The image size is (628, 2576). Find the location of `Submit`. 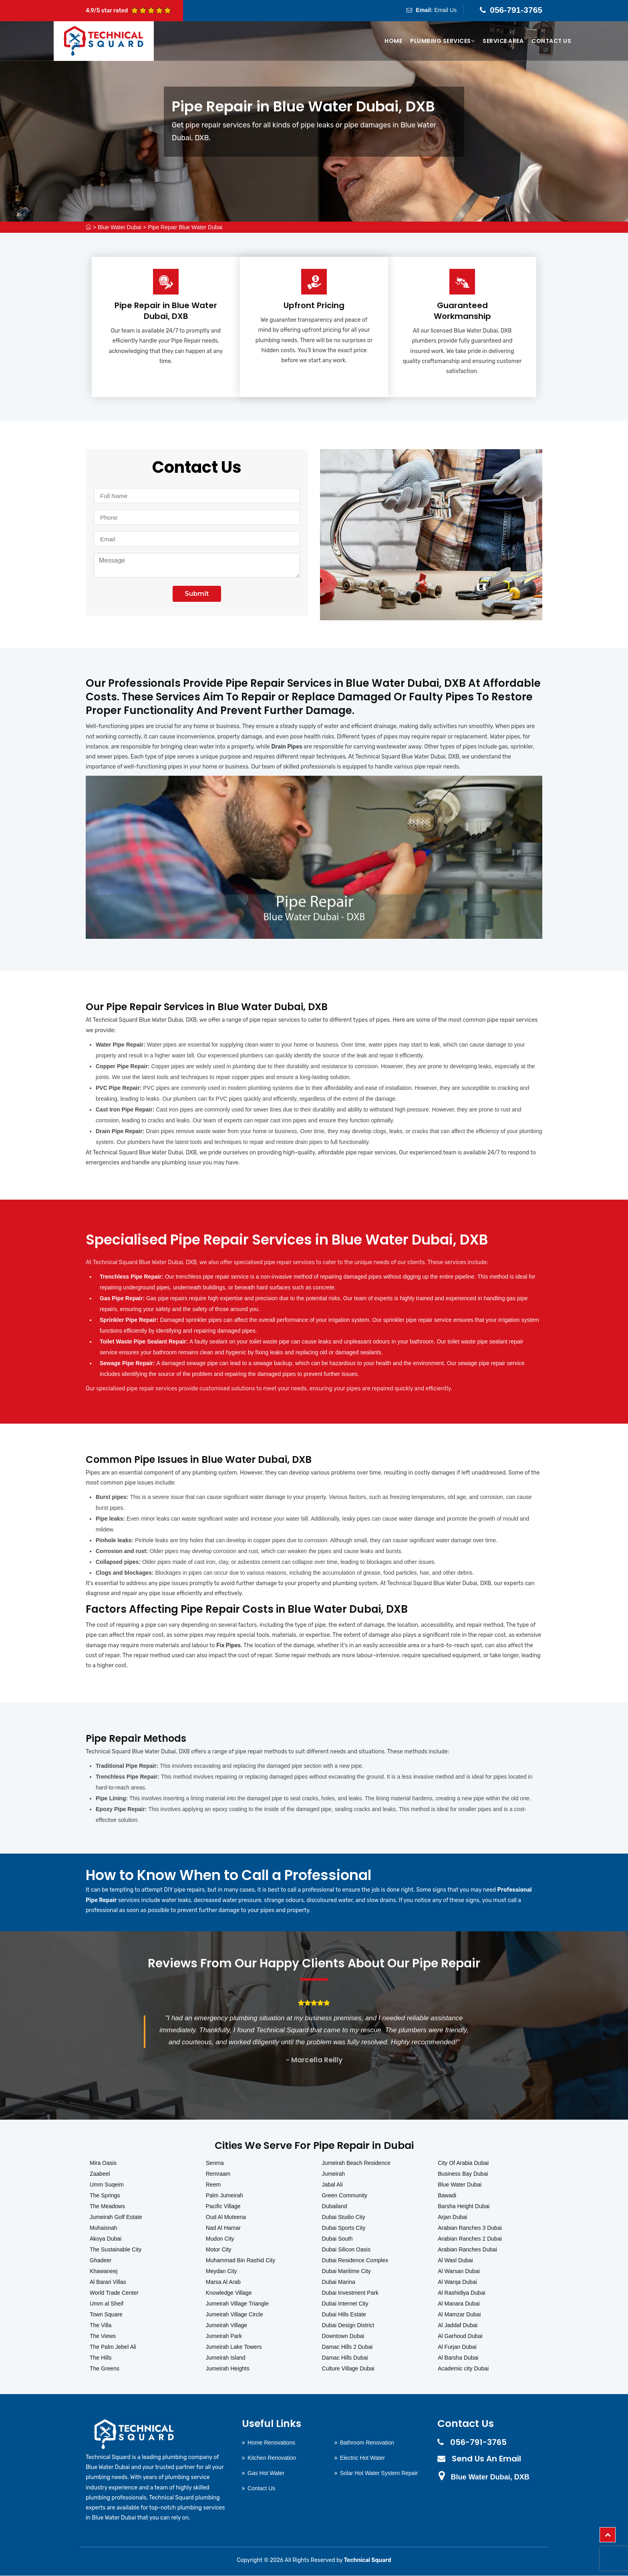

Submit is located at coordinates (197, 593).